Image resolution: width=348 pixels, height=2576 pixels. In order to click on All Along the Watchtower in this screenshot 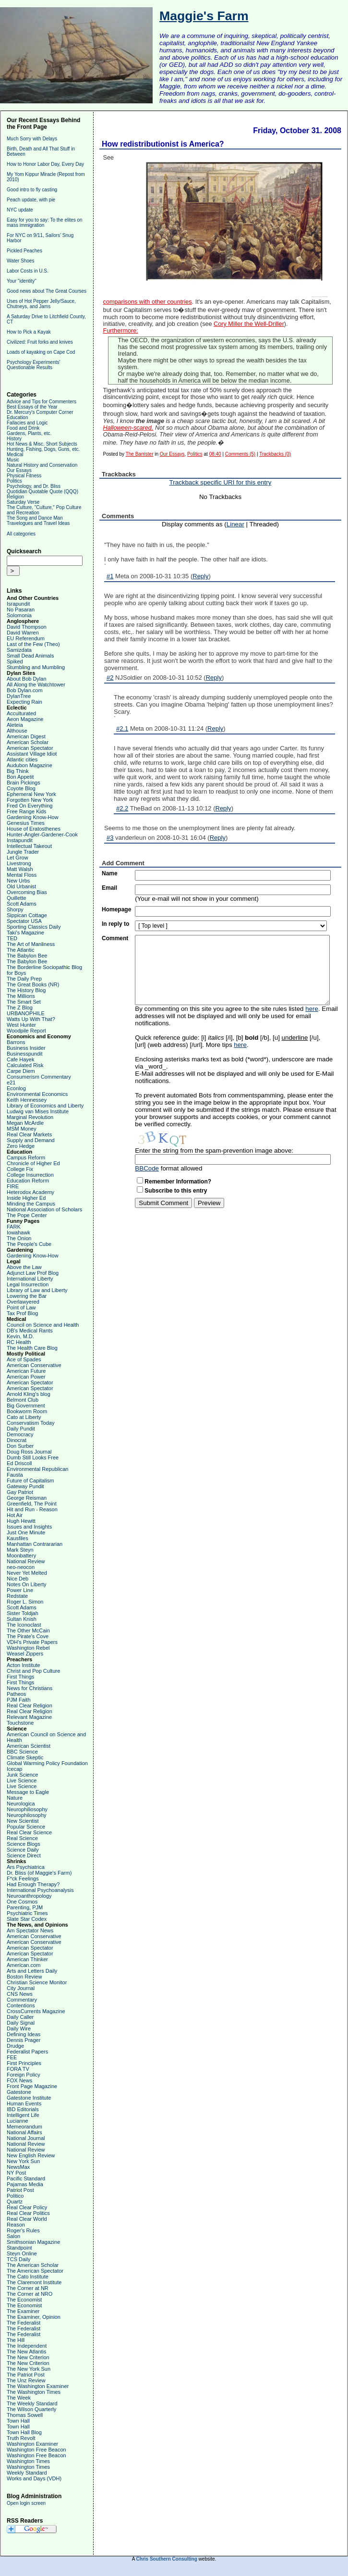, I will do `click(36, 684)`.